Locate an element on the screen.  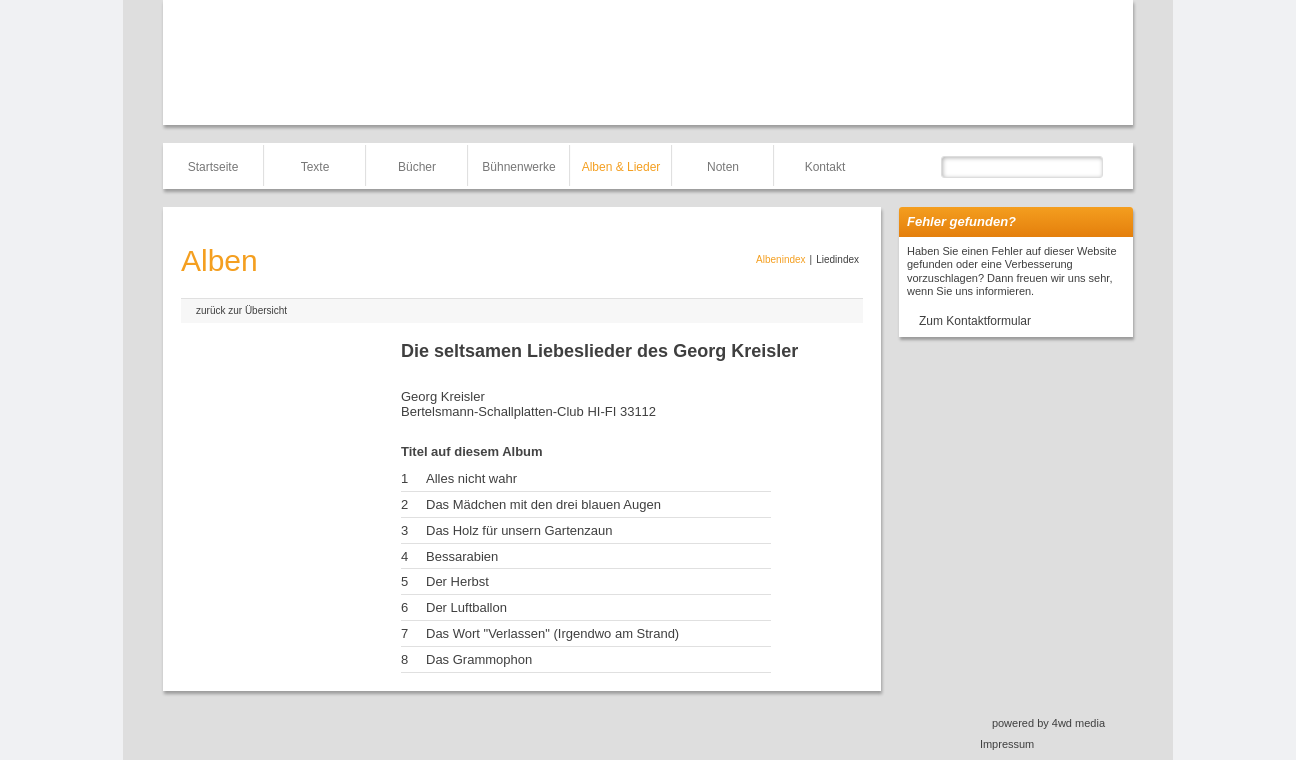
Das Wort "Verlassen" (Irgendwo am Strand) is located at coordinates (552, 633).